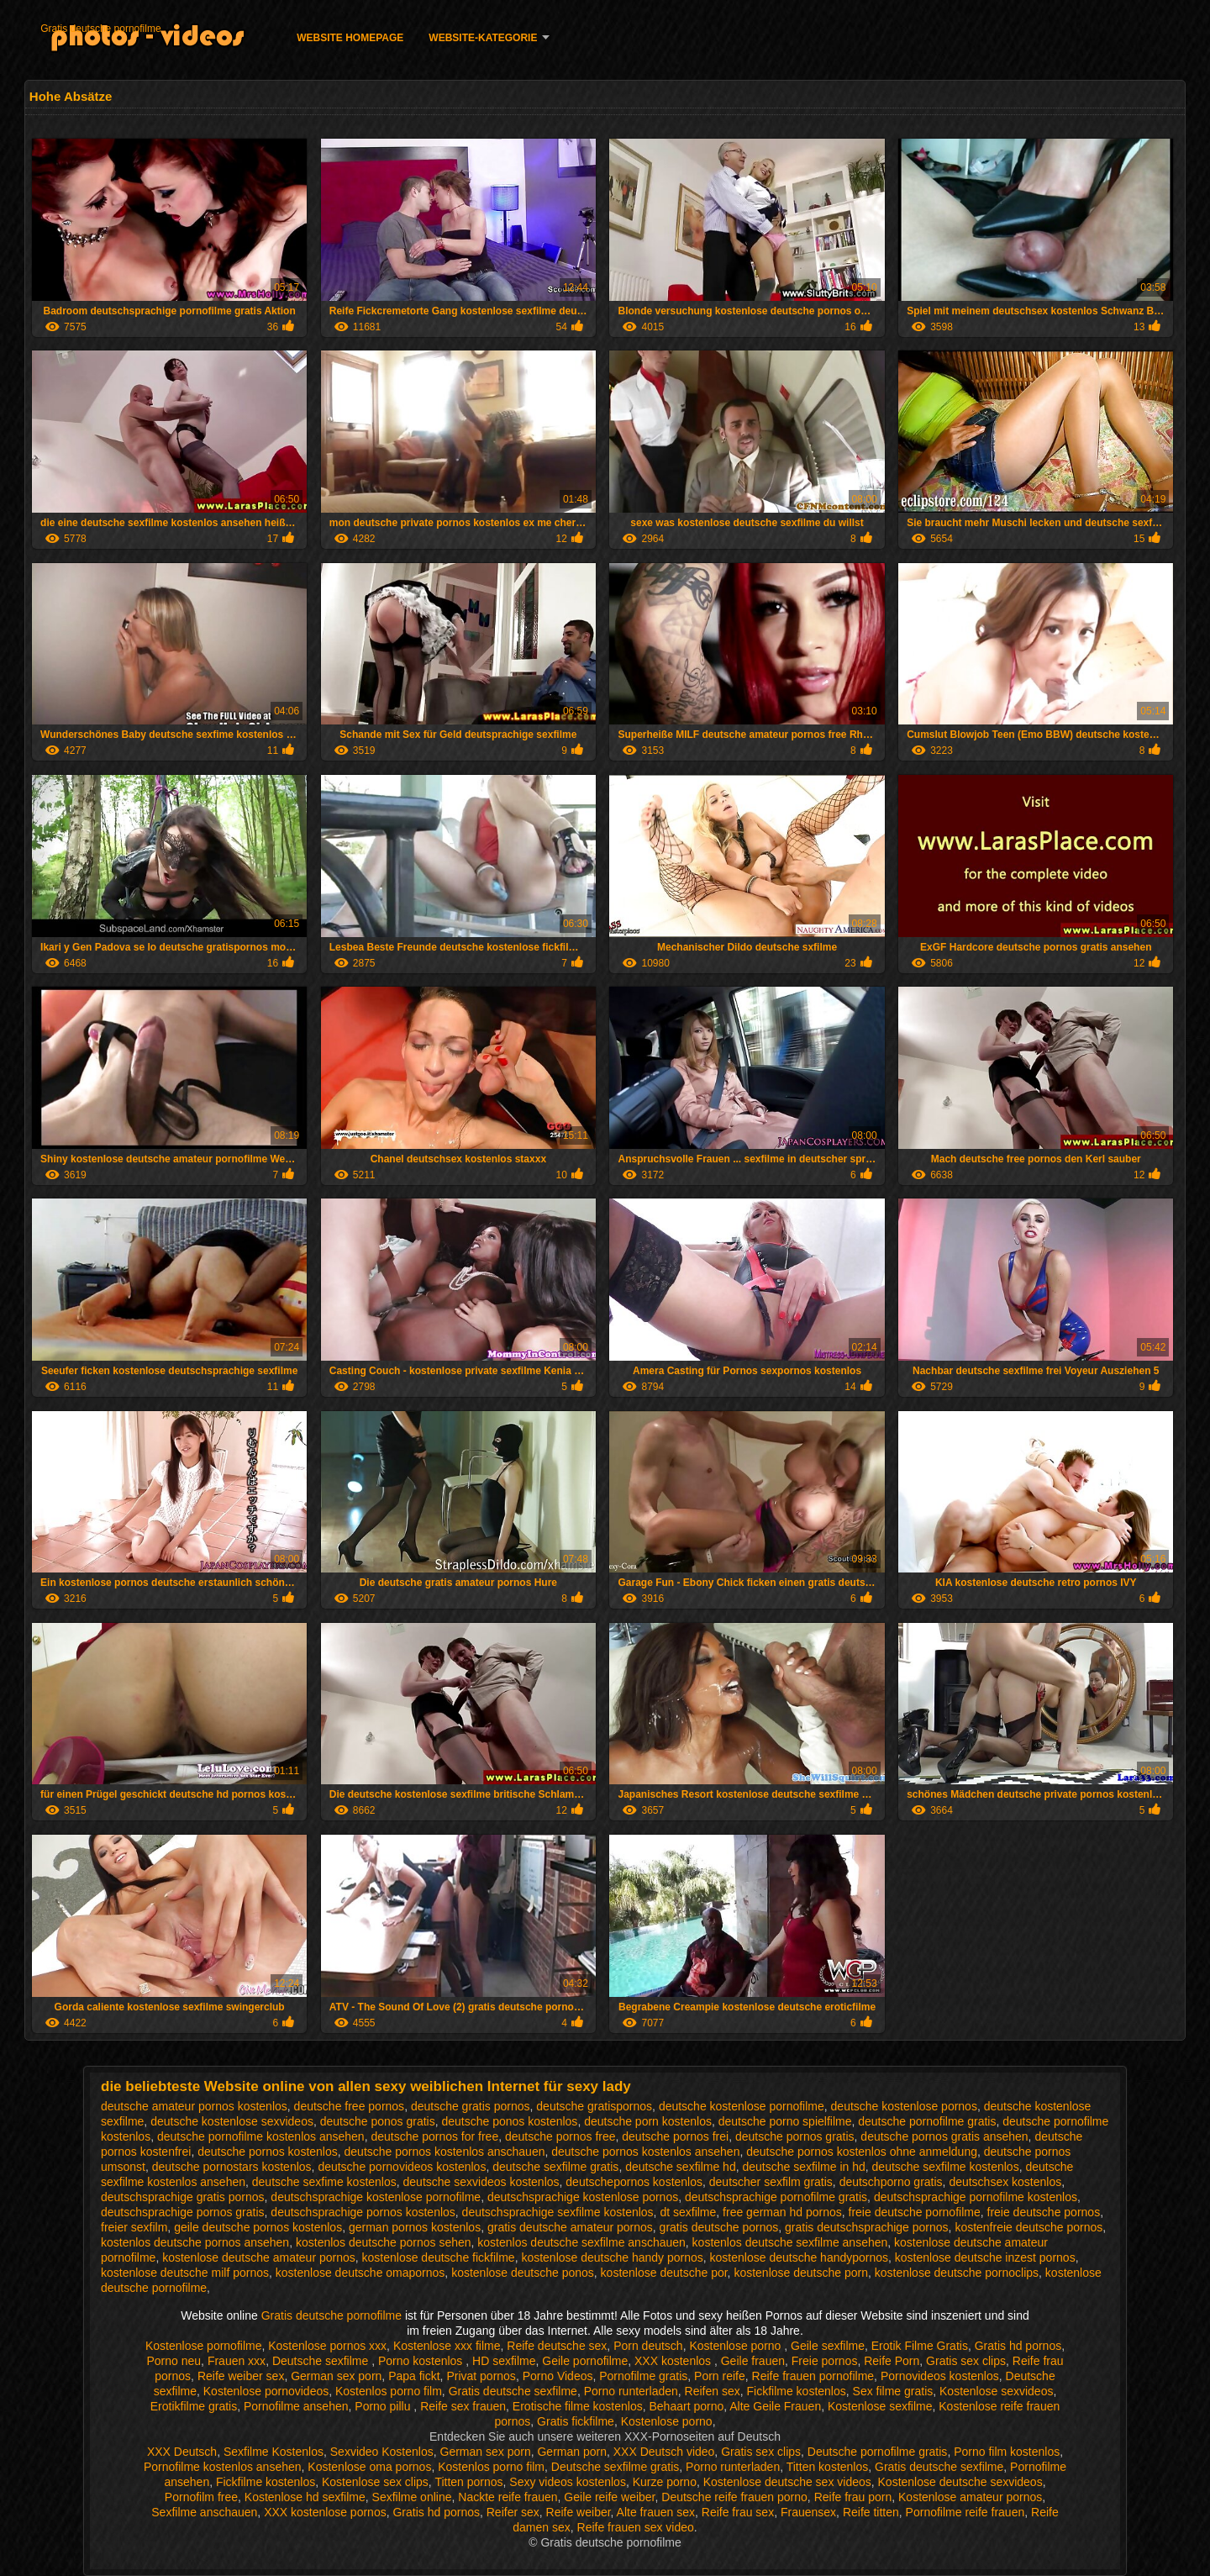  I want to click on Porno neu, so click(173, 2361).